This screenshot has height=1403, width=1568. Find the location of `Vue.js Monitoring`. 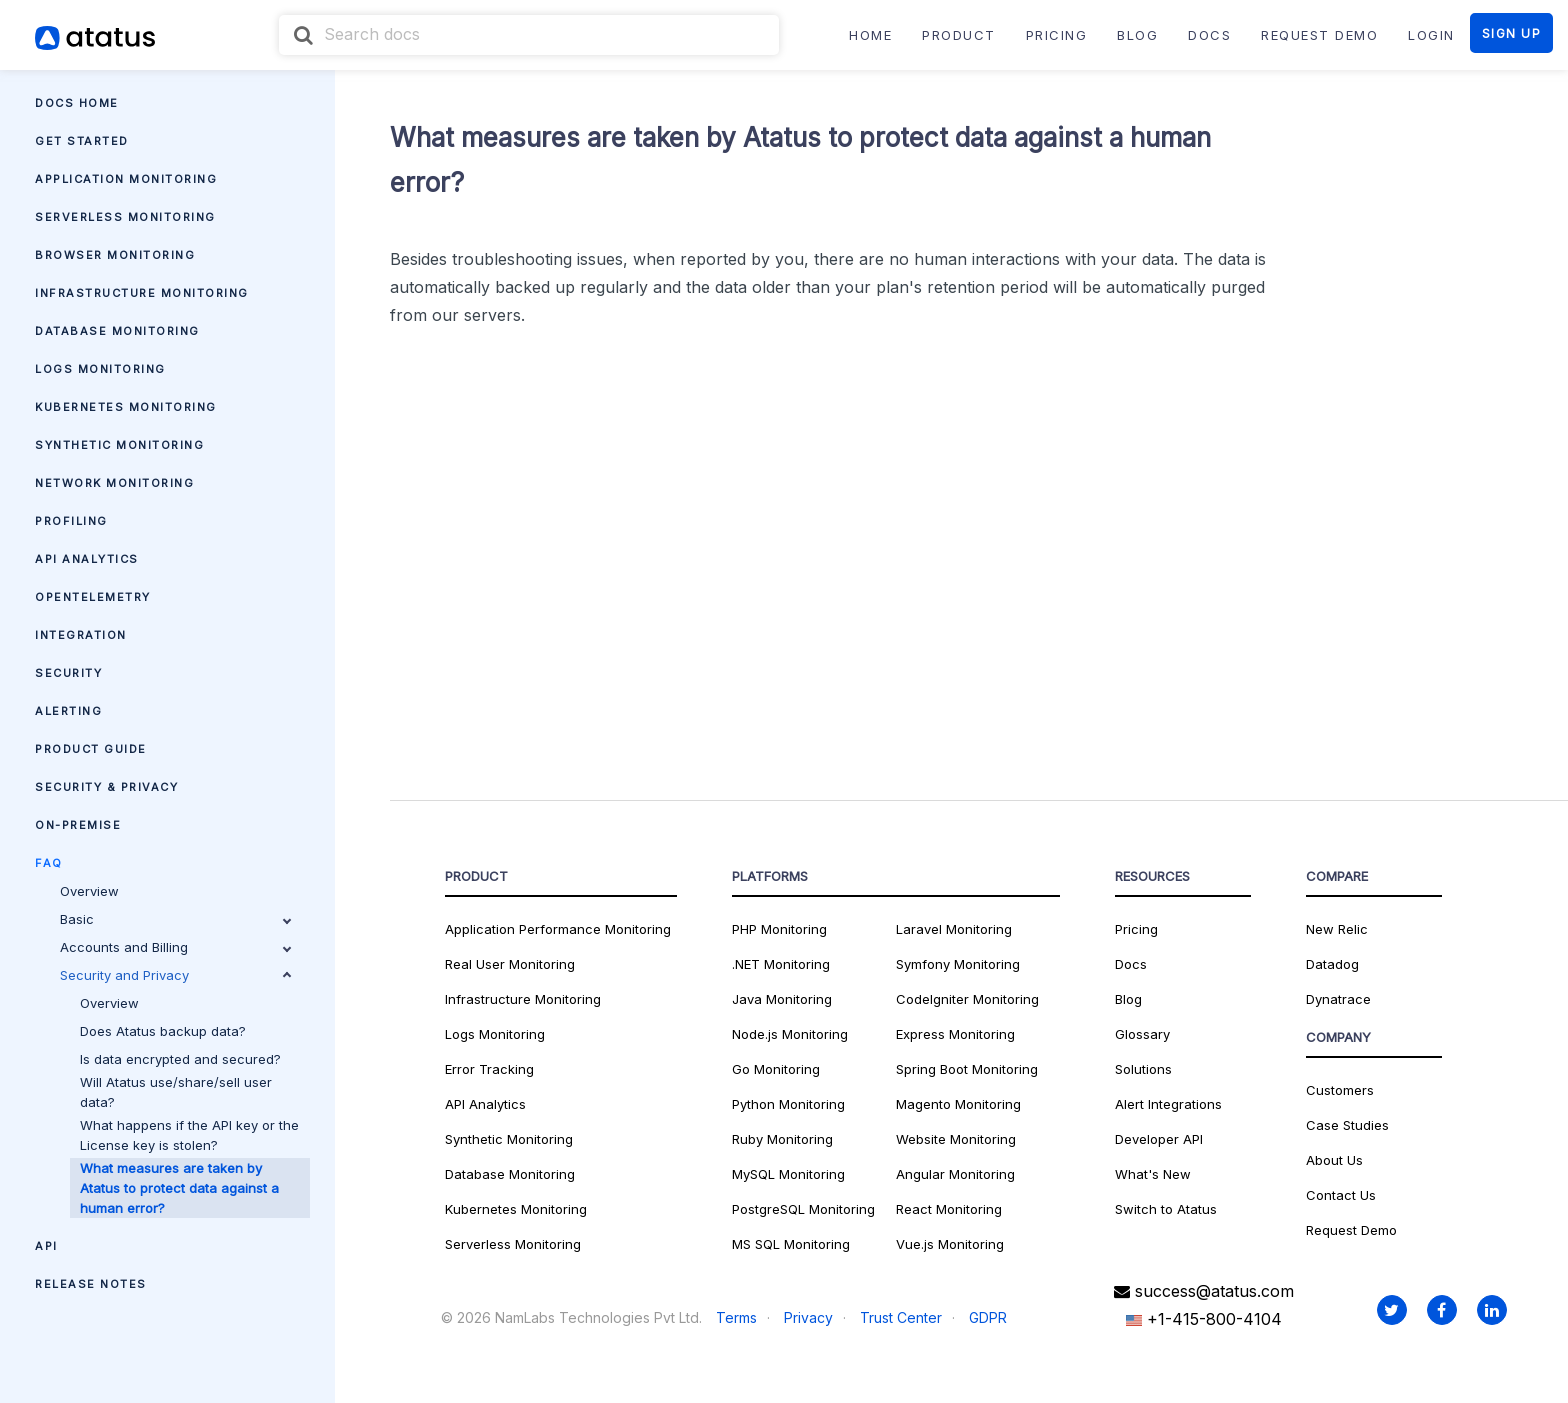

Vue.js Monitoring is located at coordinates (950, 1244).